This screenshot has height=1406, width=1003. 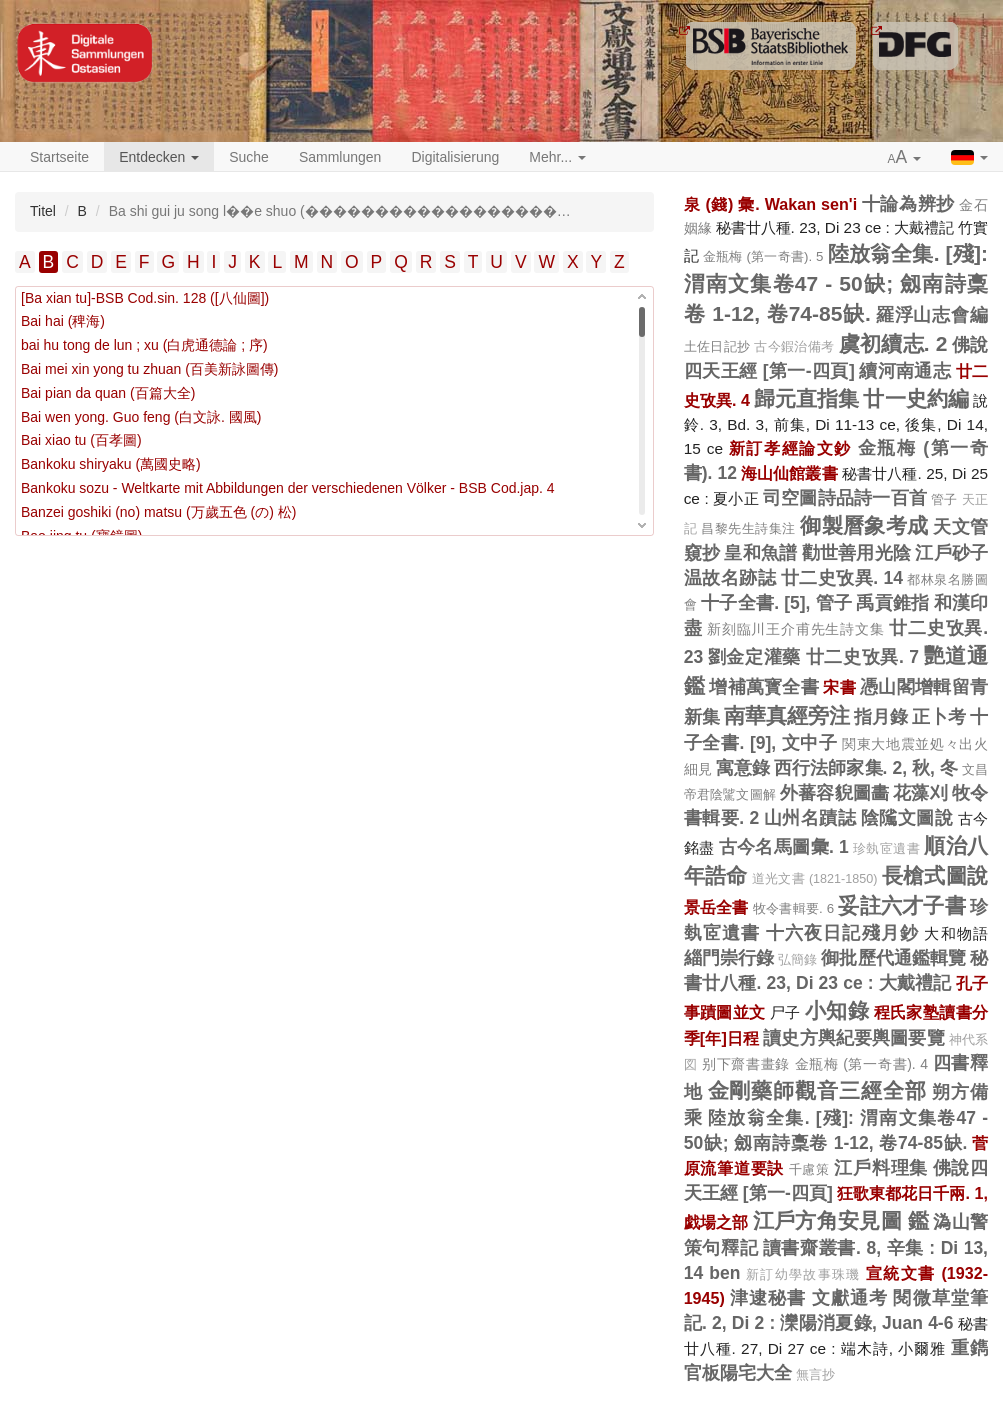 I want to click on 廿二史攷異. 7, so click(x=862, y=657).